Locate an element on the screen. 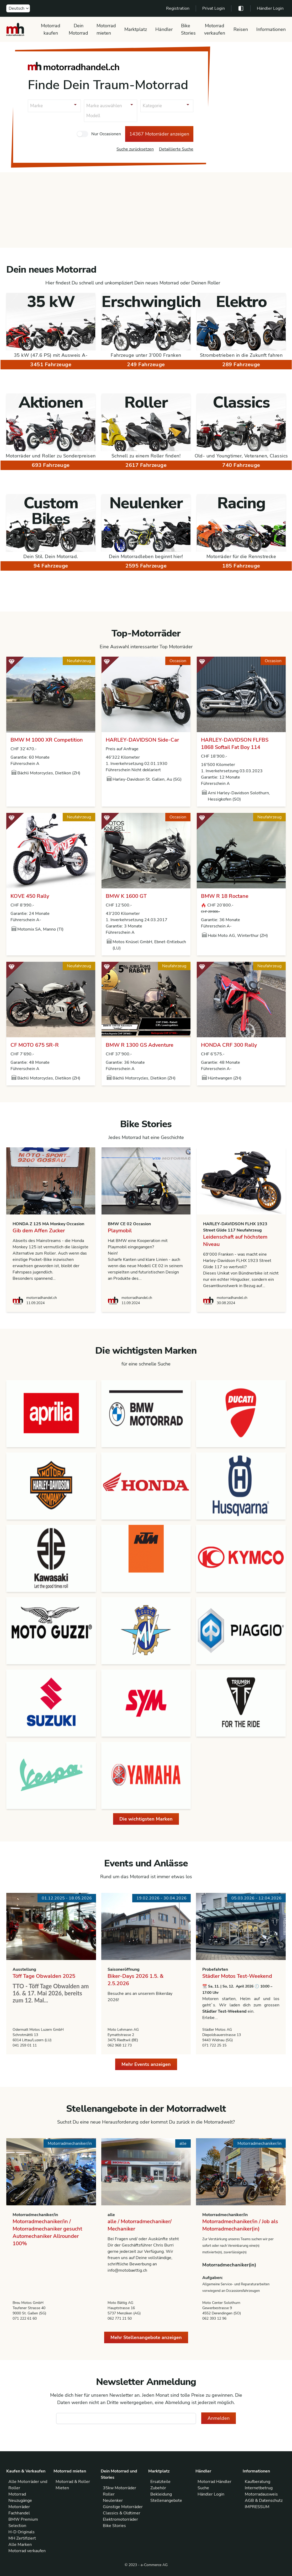 The height and width of the screenshot is (2576, 292). Motorradmechaniker/in is located at coordinates (35, 2215).